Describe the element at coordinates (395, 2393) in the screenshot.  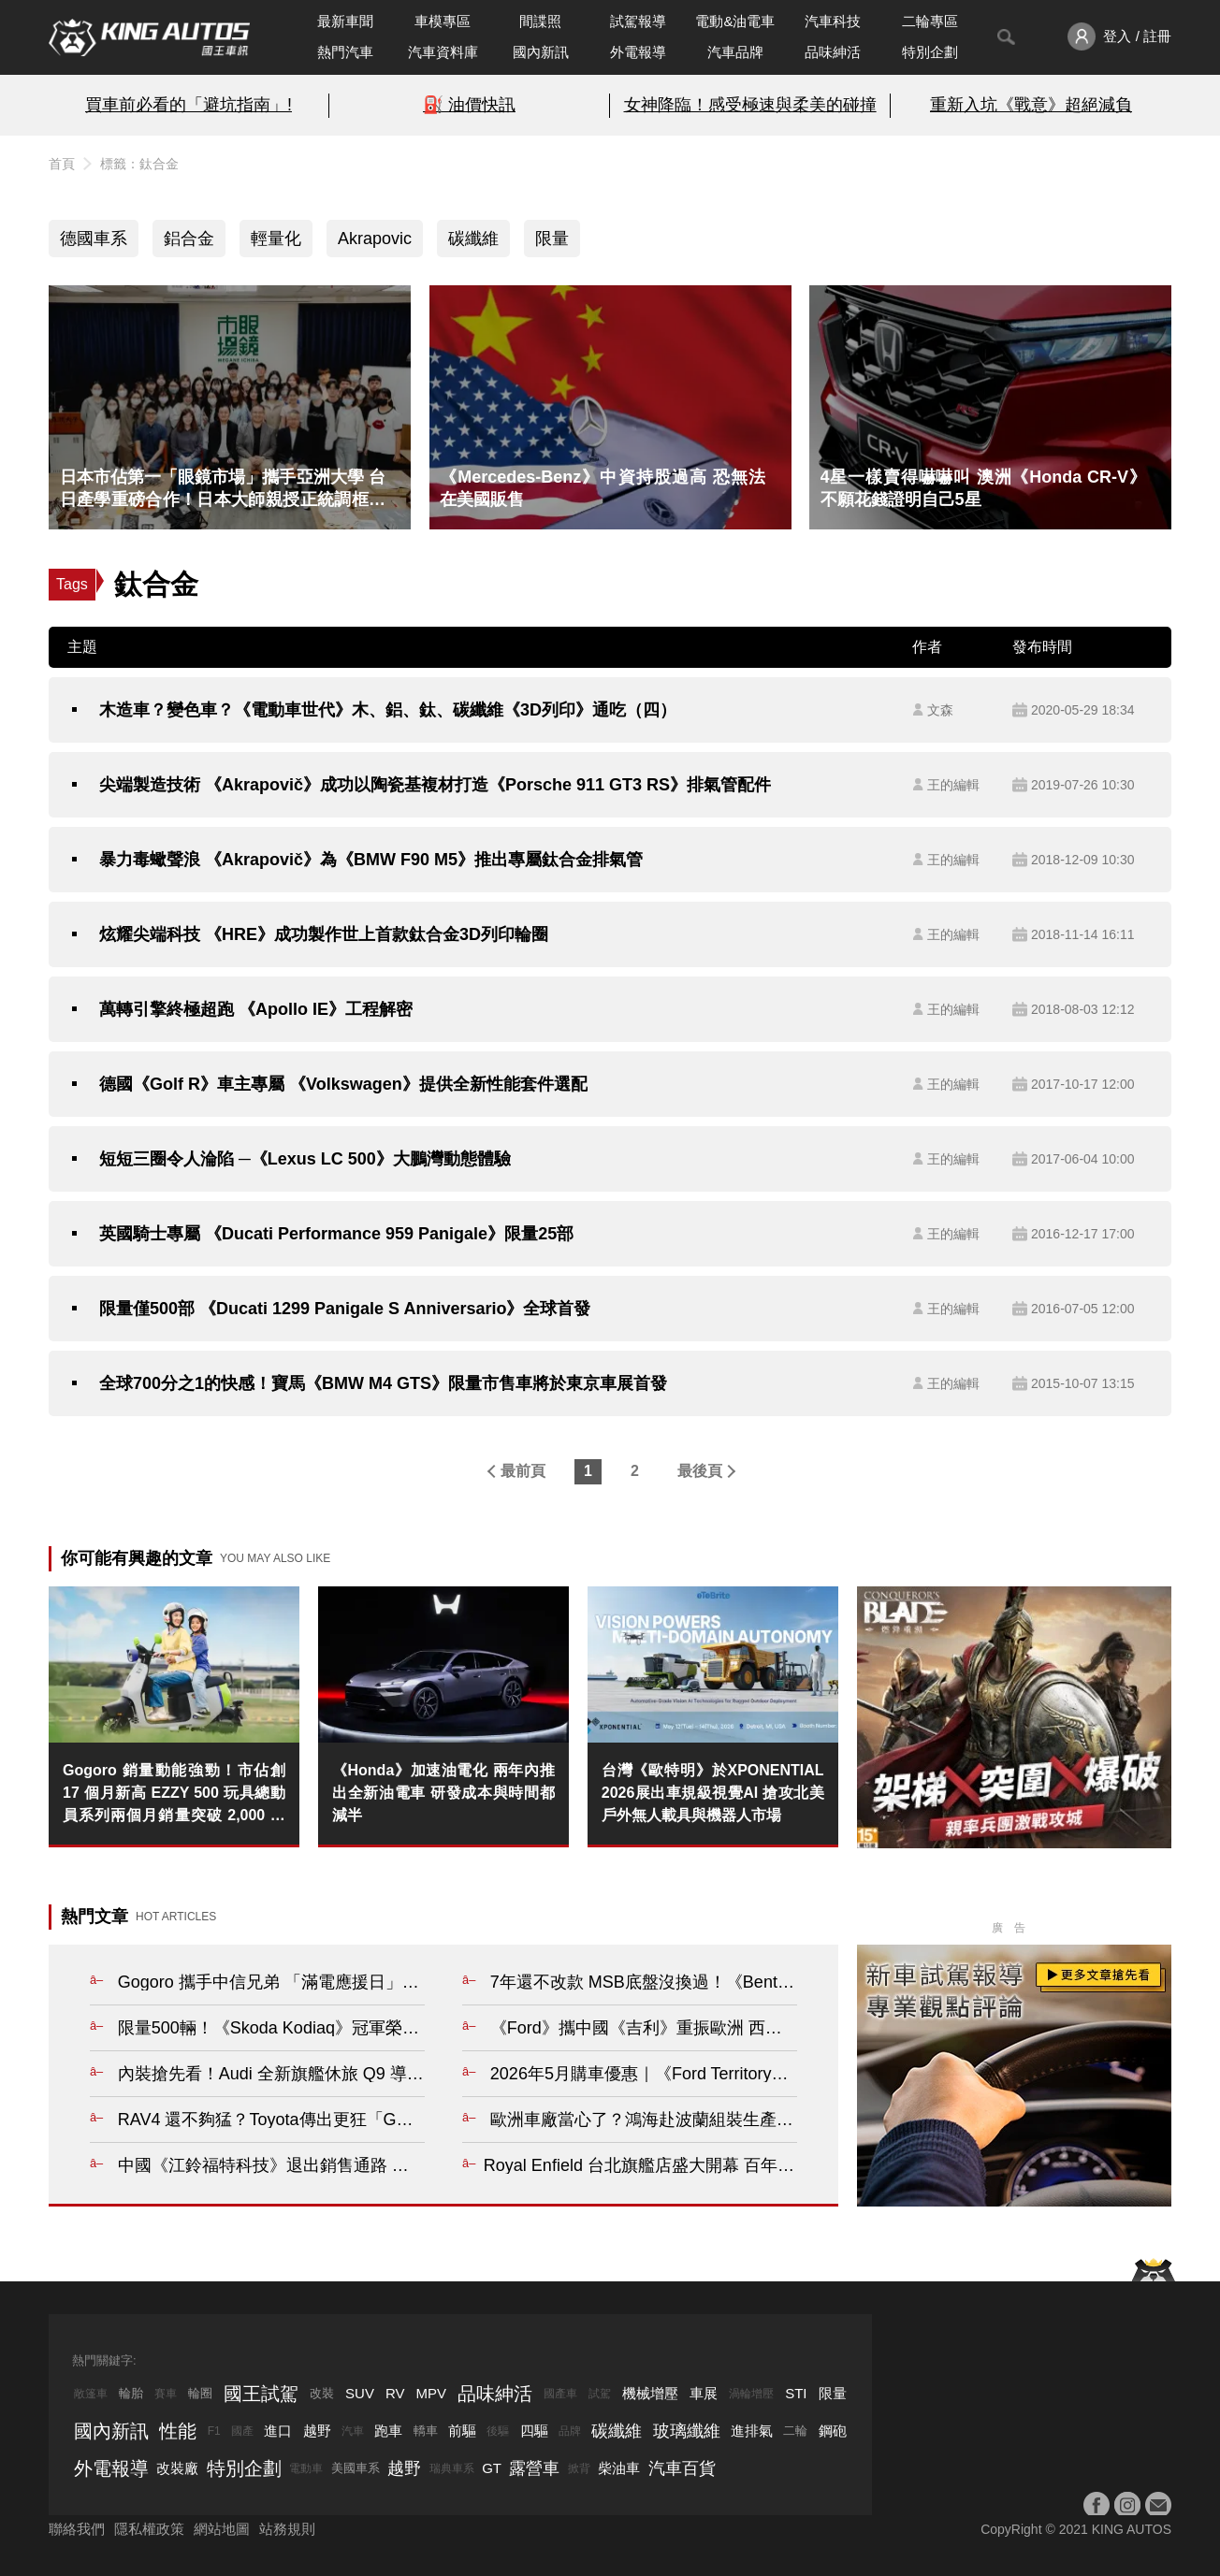
I see `RV` at that location.